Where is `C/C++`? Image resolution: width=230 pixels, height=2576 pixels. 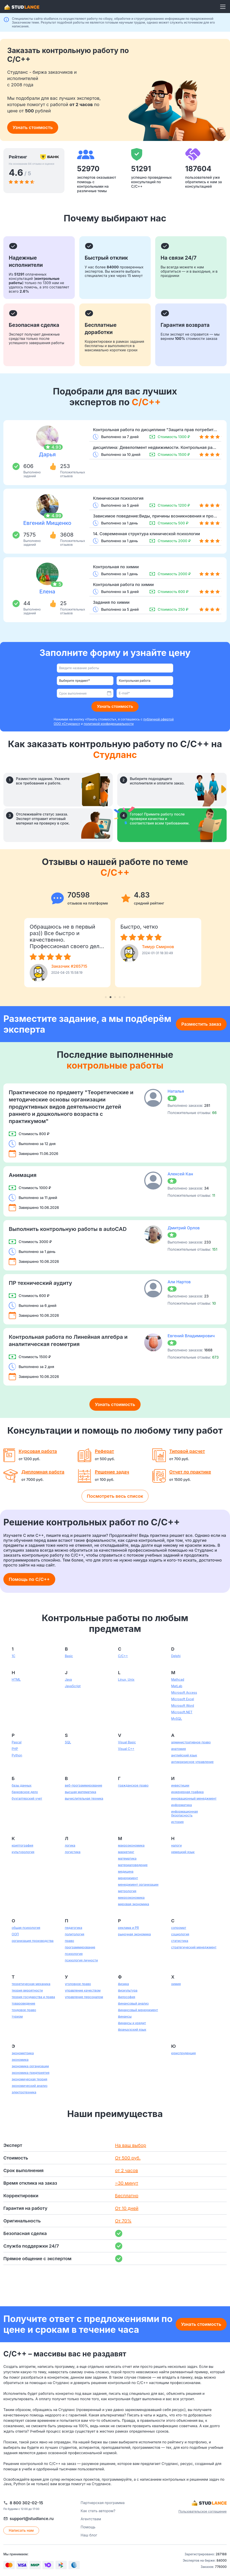
C/C++ is located at coordinates (123, 1655).